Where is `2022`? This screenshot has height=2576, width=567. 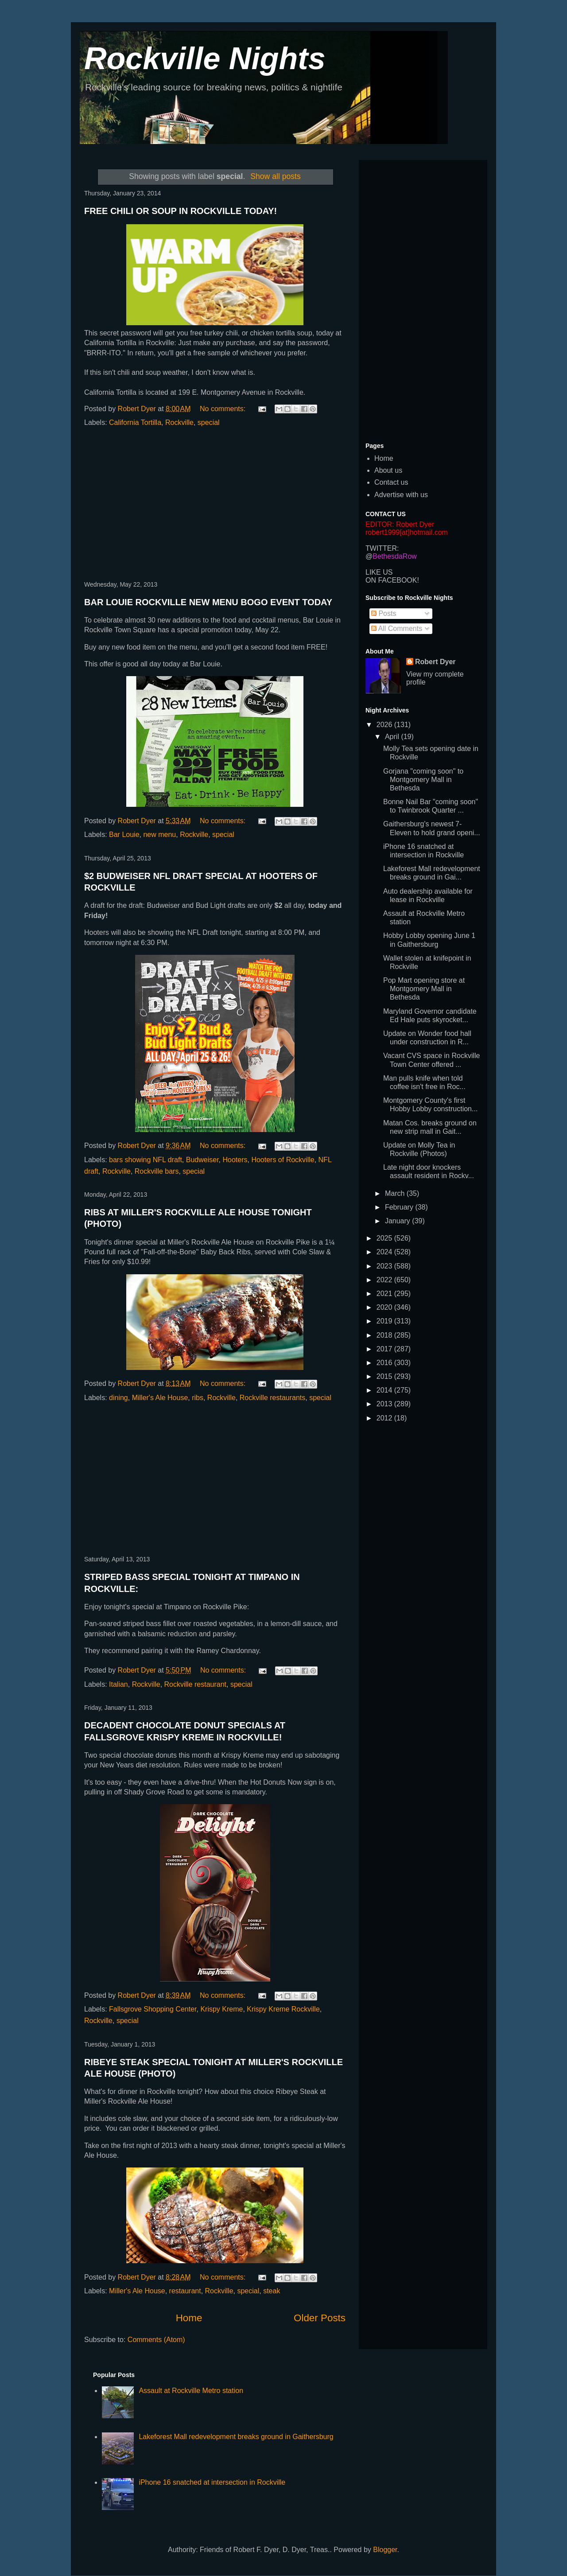
2022 is located at coordinates (385, 1280).